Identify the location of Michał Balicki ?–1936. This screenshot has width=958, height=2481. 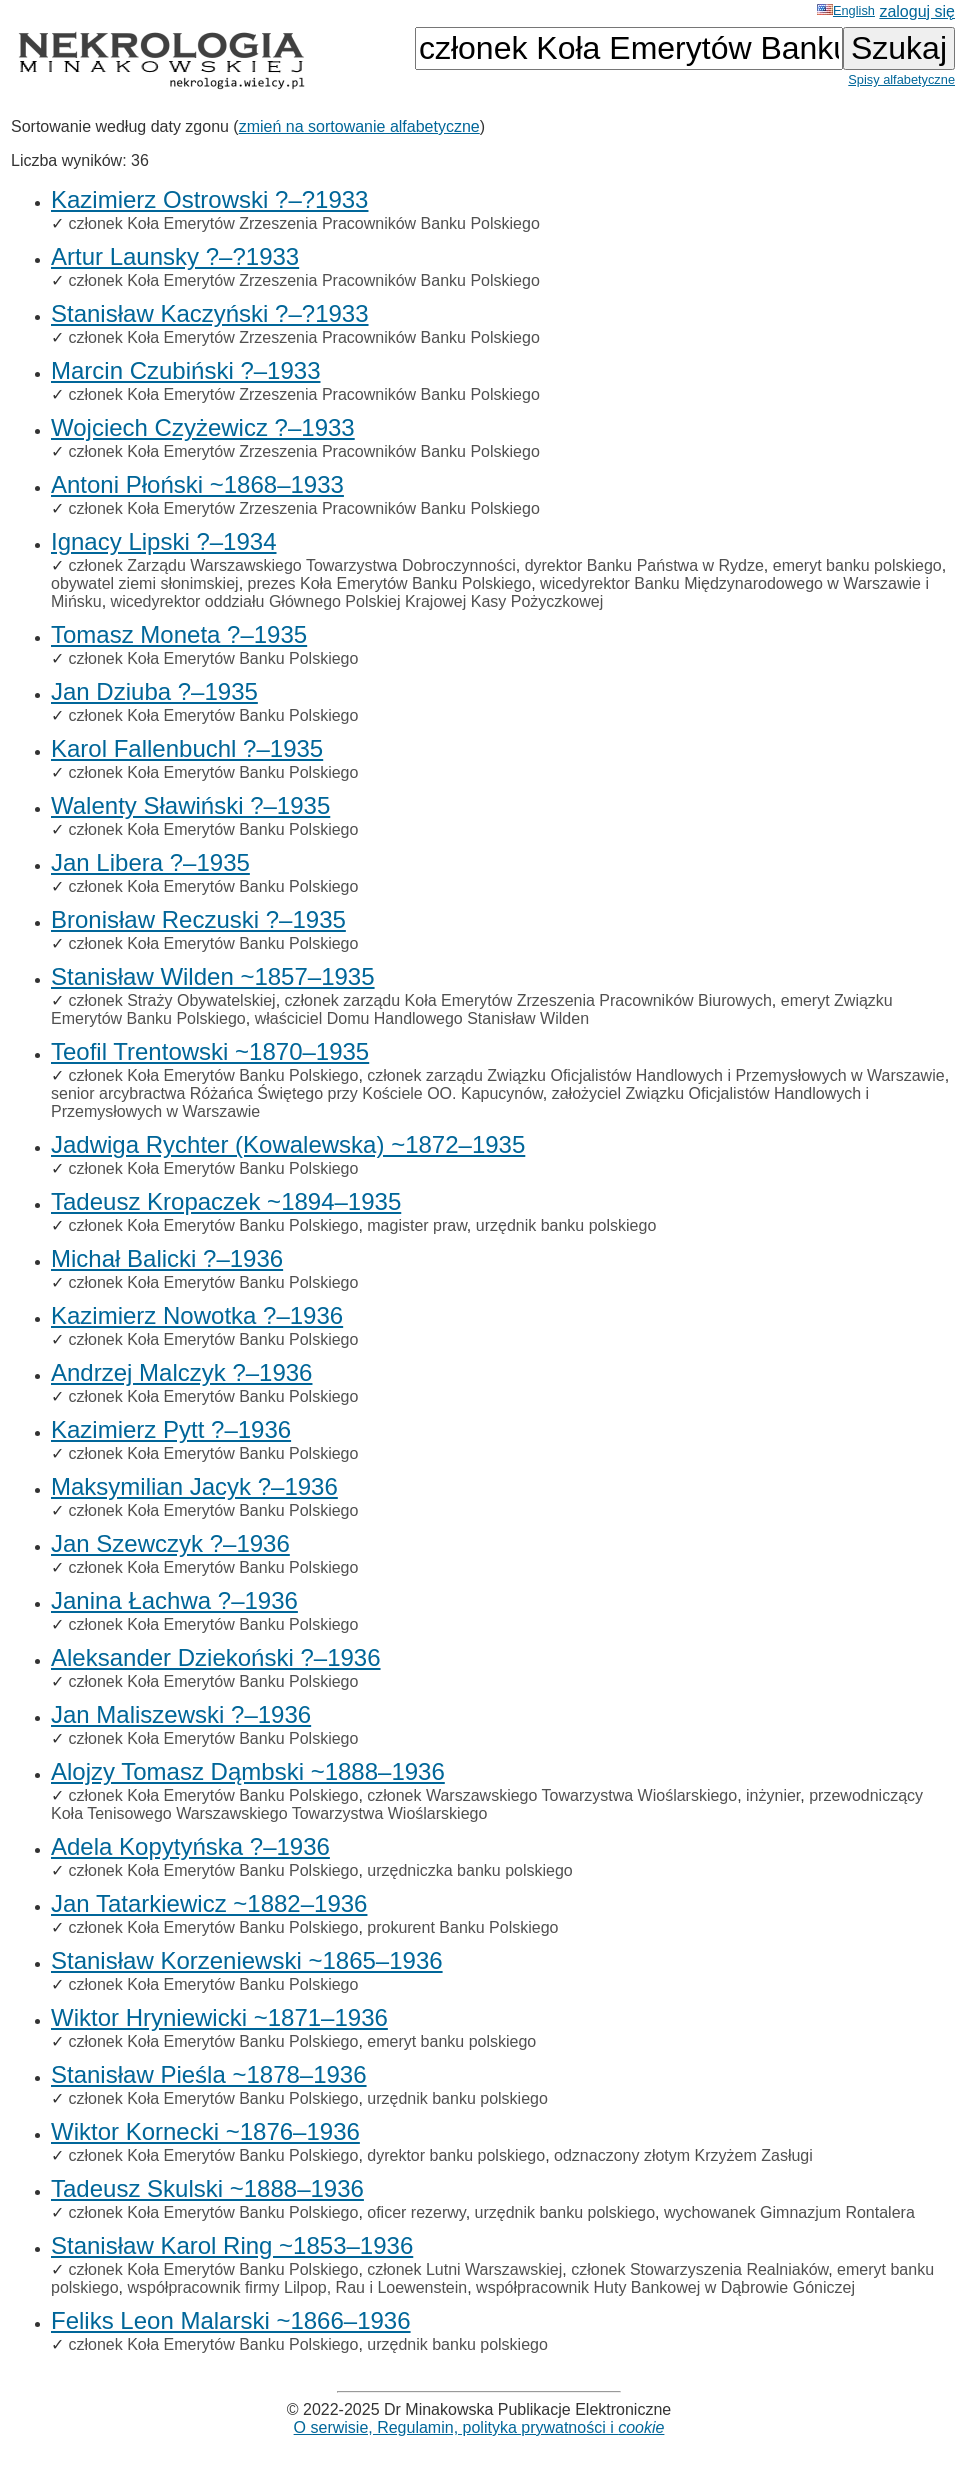
(167, 1258).